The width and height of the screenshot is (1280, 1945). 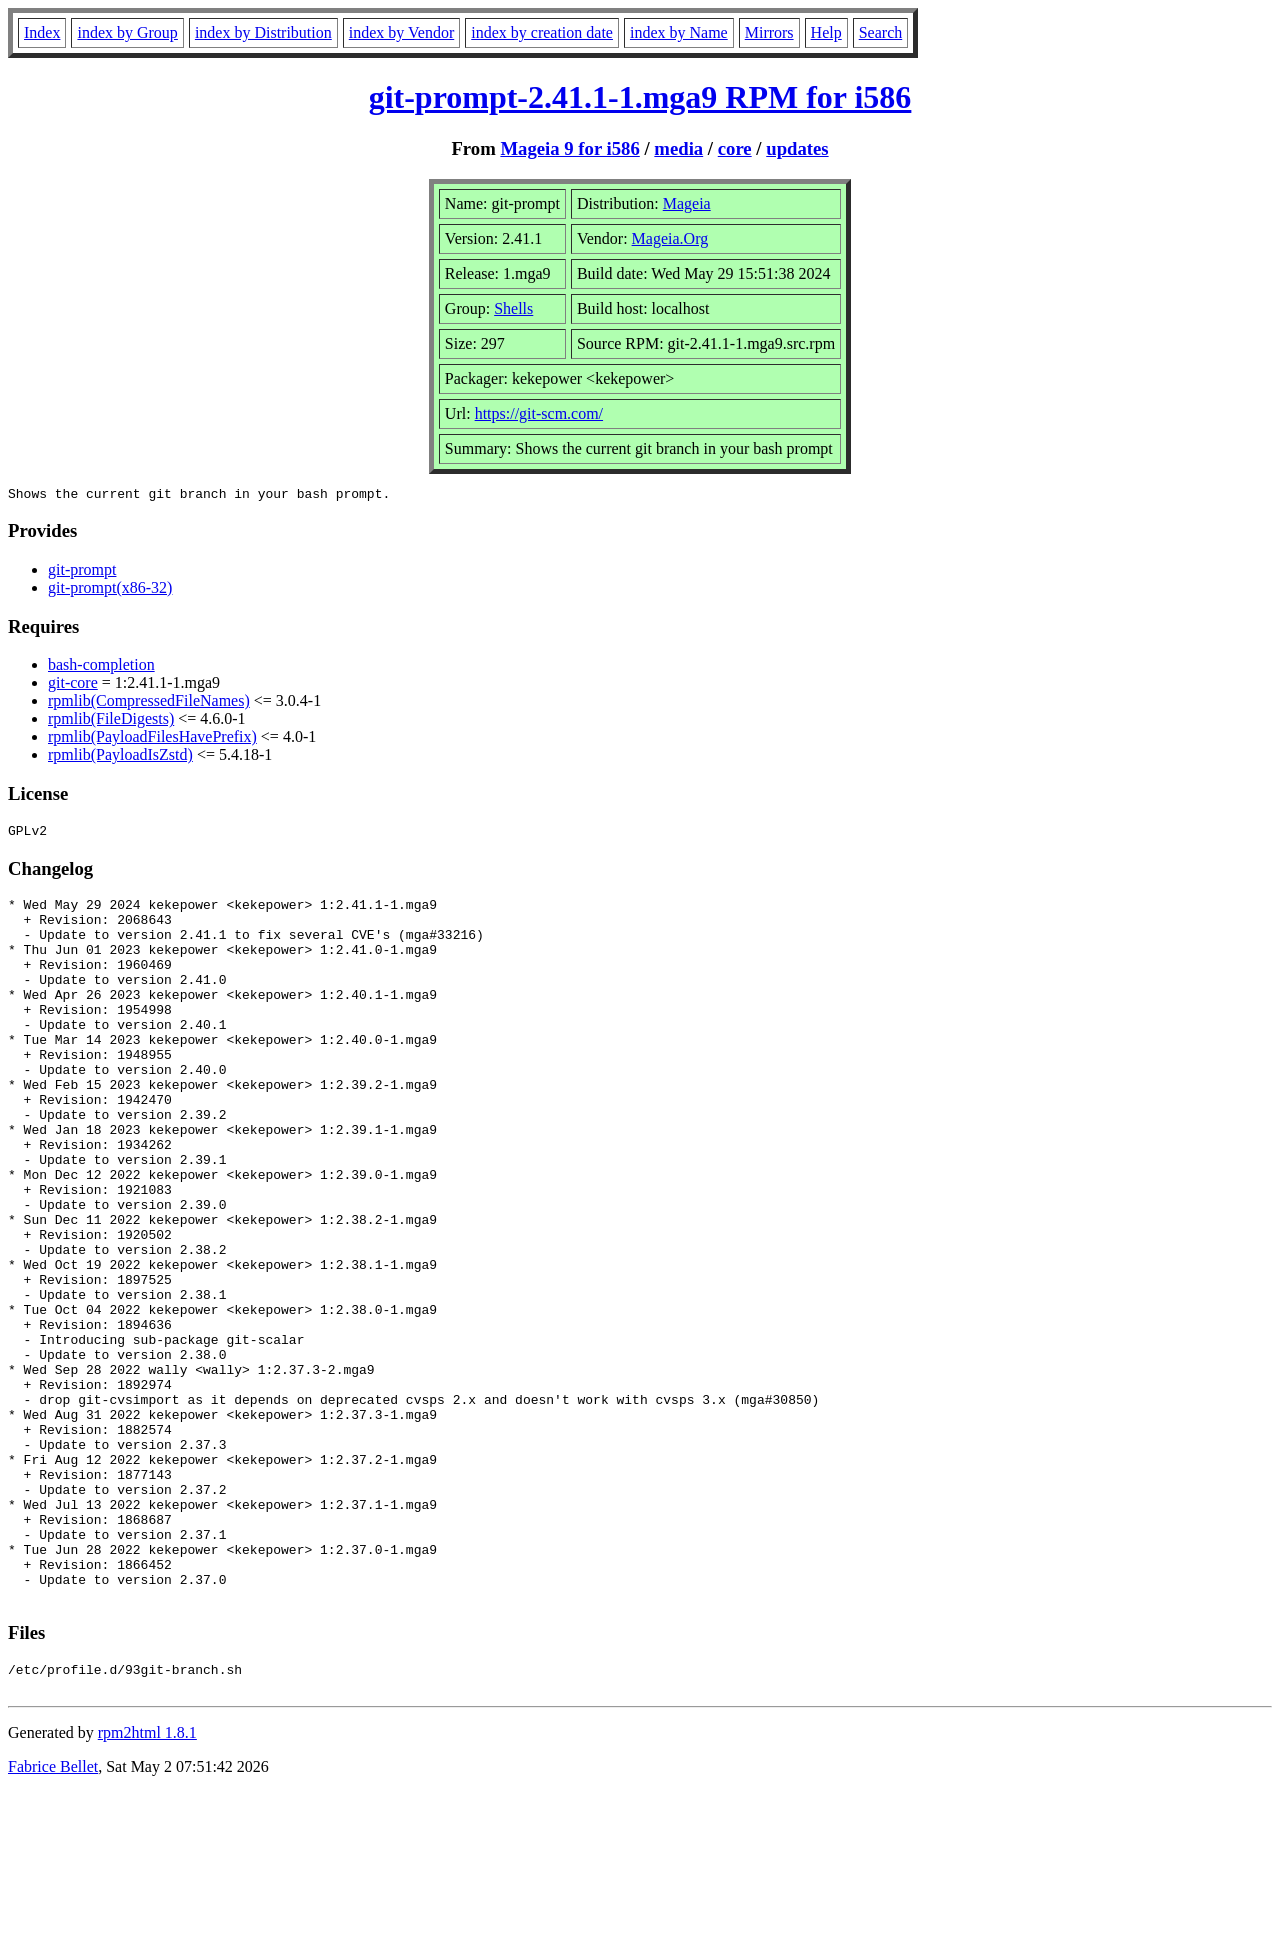 What do you see at coordinates (53, 1919) in the screenshot?
I see `Fabrice Bellet` at bounding box center [53, 1919].